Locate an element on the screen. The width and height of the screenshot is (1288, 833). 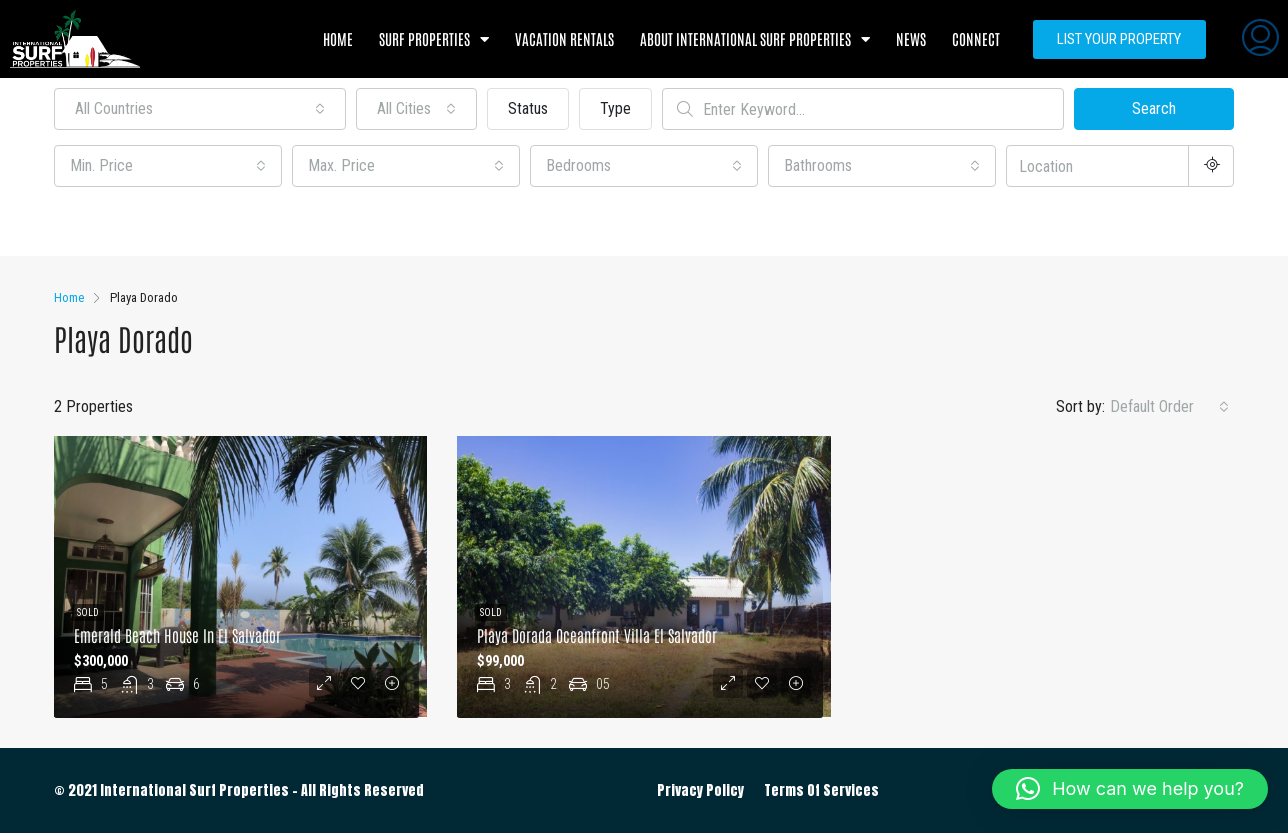
Home is located at coordinates (338, 38).